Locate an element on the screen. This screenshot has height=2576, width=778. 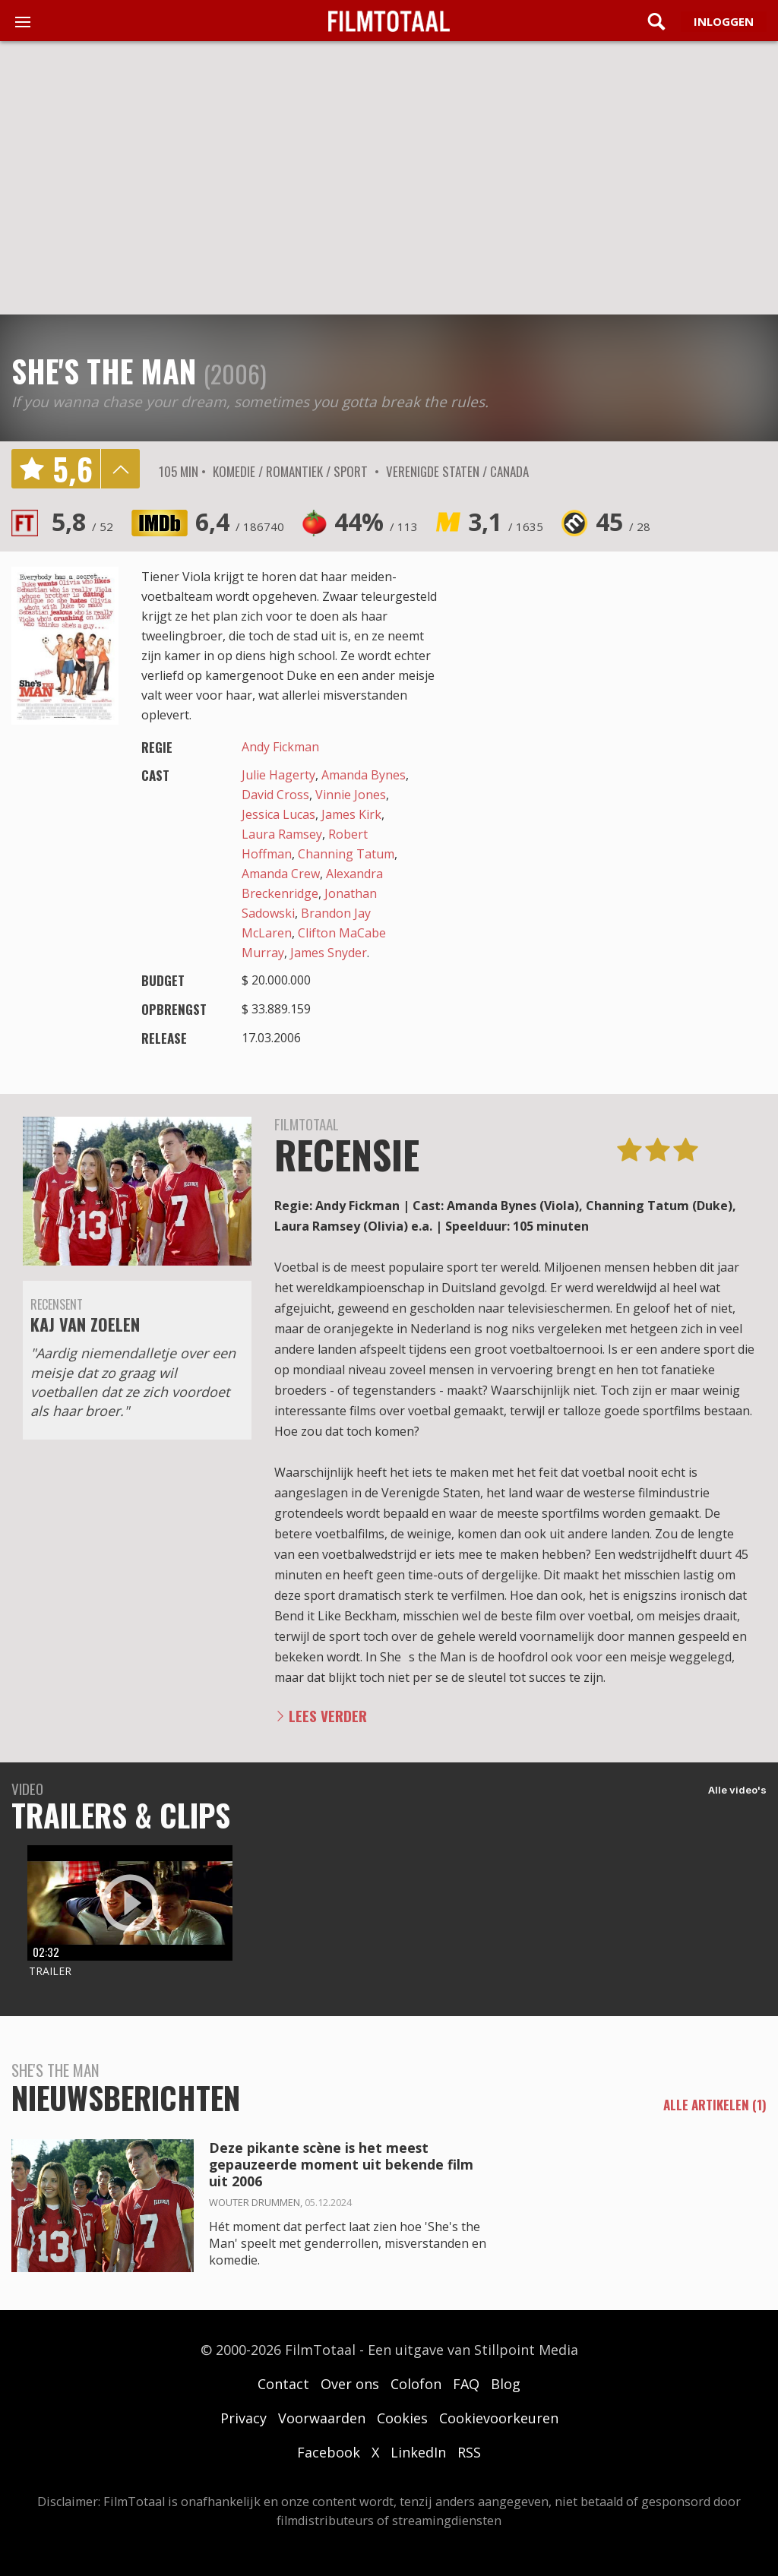
Privacy is located at coordinates (243, 2418).